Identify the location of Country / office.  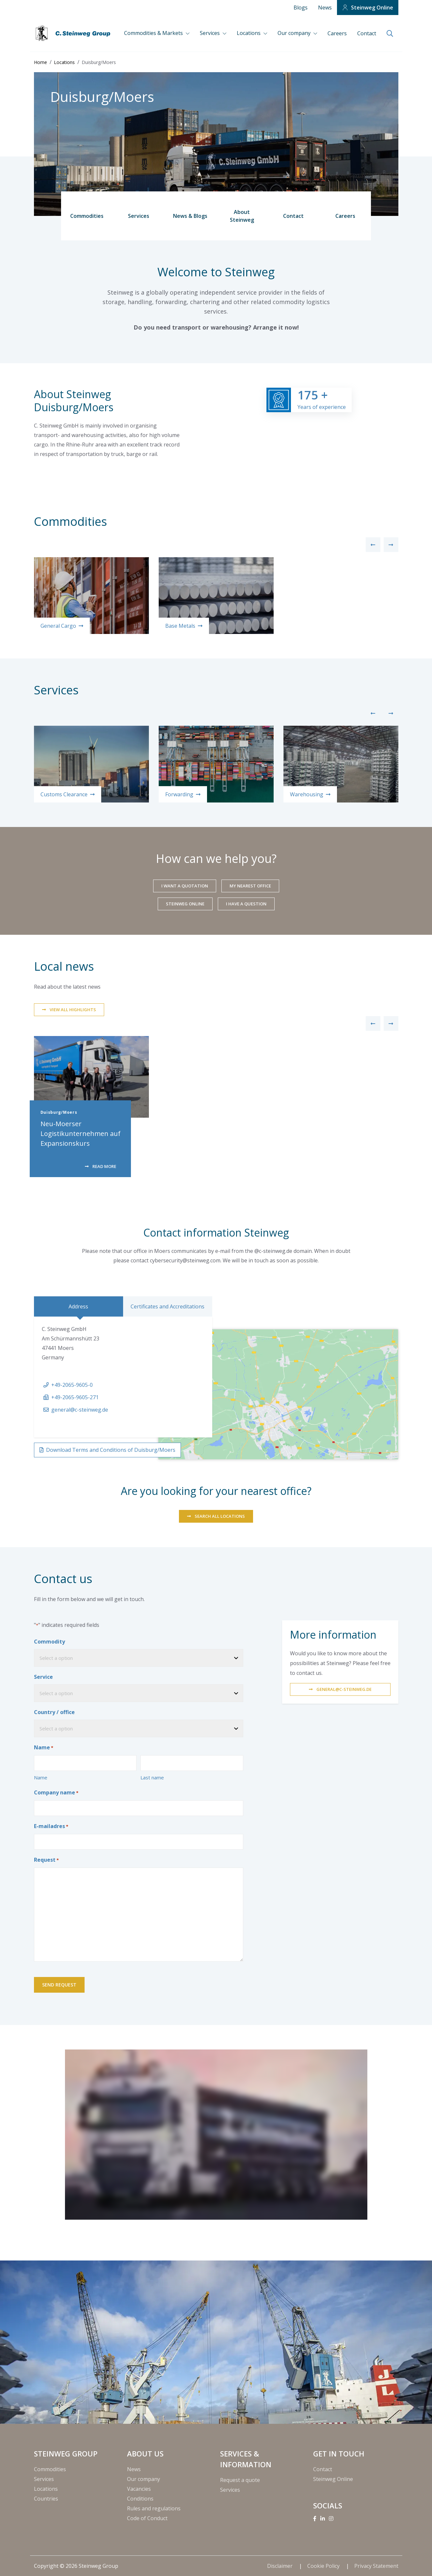
(54, 1712).